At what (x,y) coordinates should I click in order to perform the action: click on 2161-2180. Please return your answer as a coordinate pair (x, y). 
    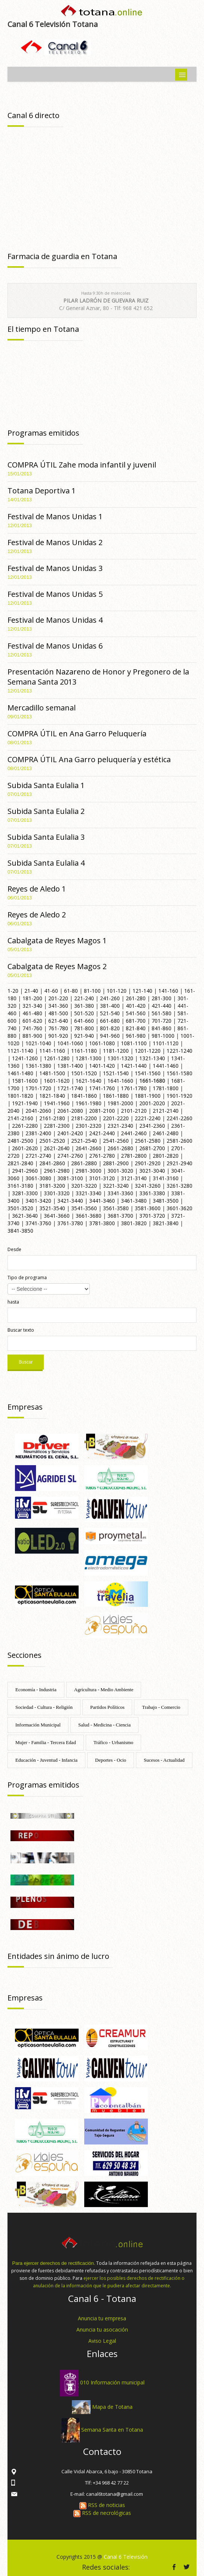
    Looking at the image, I should click on (52, 1118).